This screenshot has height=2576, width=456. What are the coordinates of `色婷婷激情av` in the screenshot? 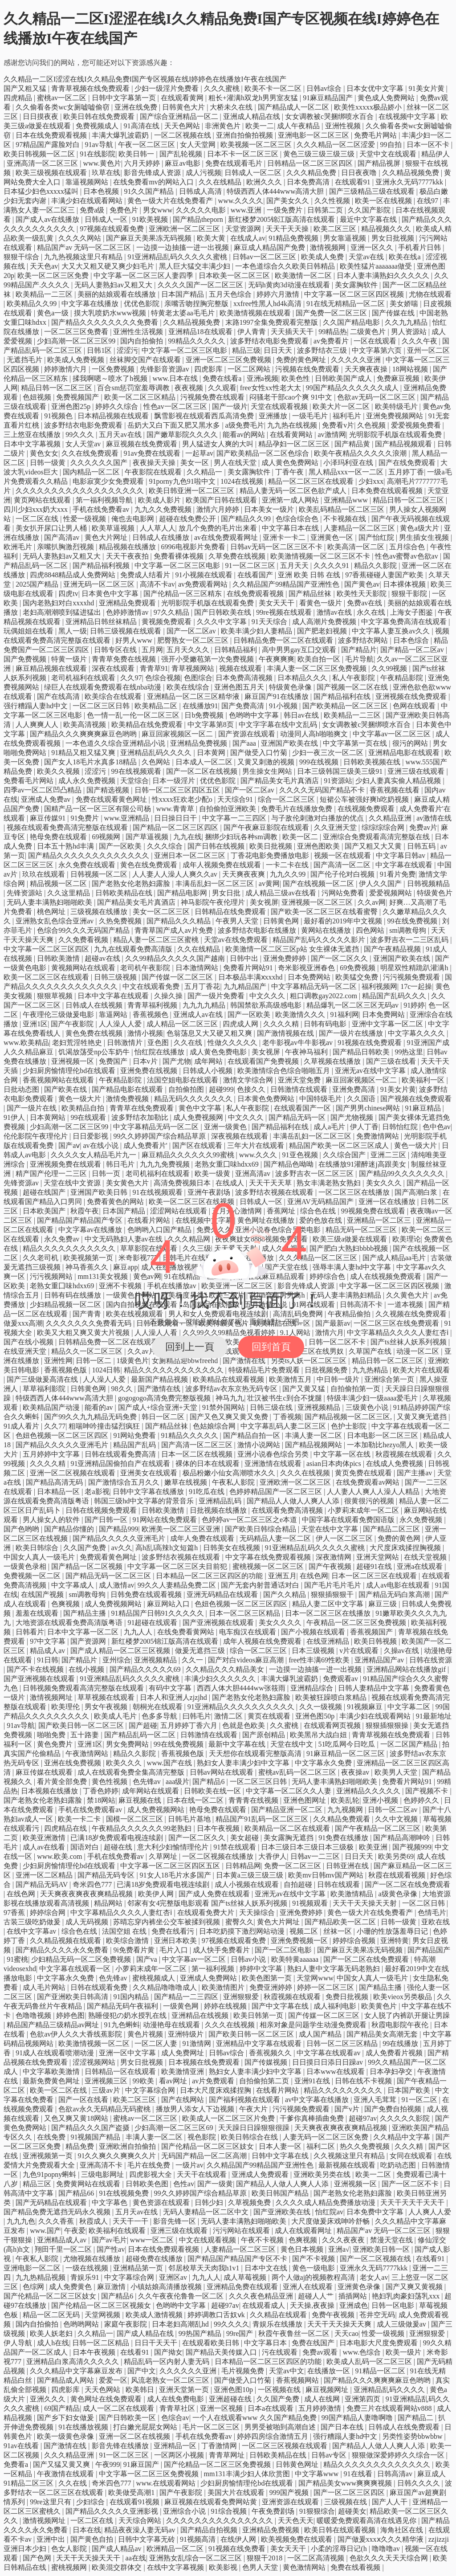 It's located at (128, 612).